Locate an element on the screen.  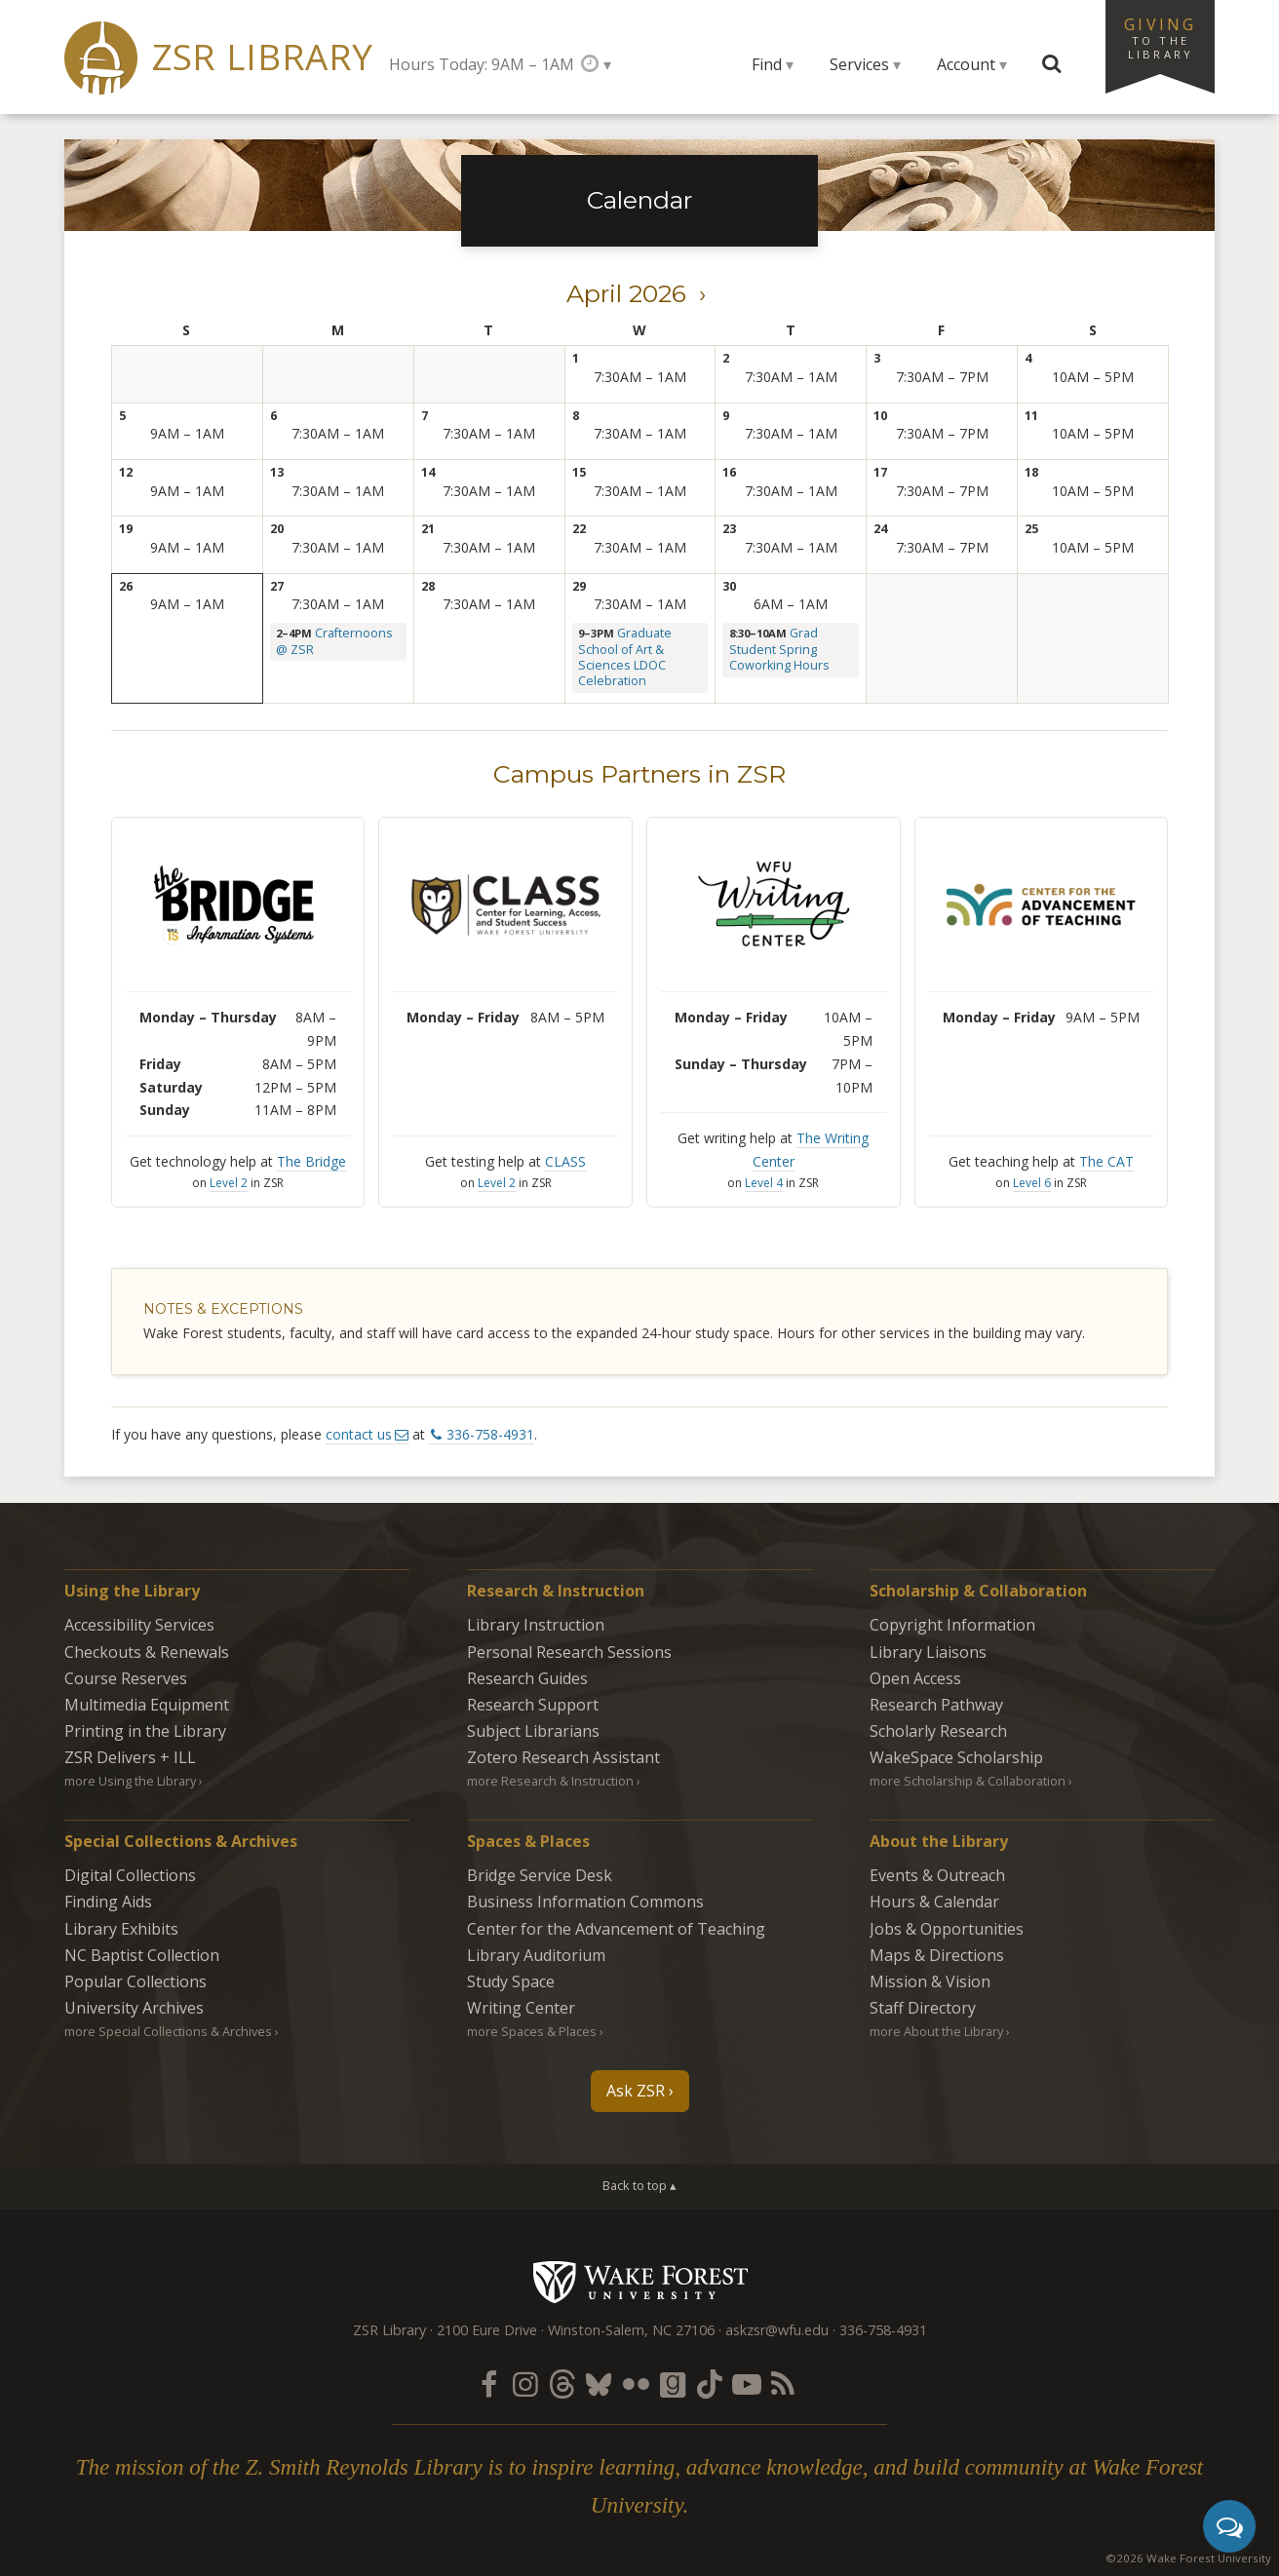
more About the Library is located at coordinates (936, 2031).